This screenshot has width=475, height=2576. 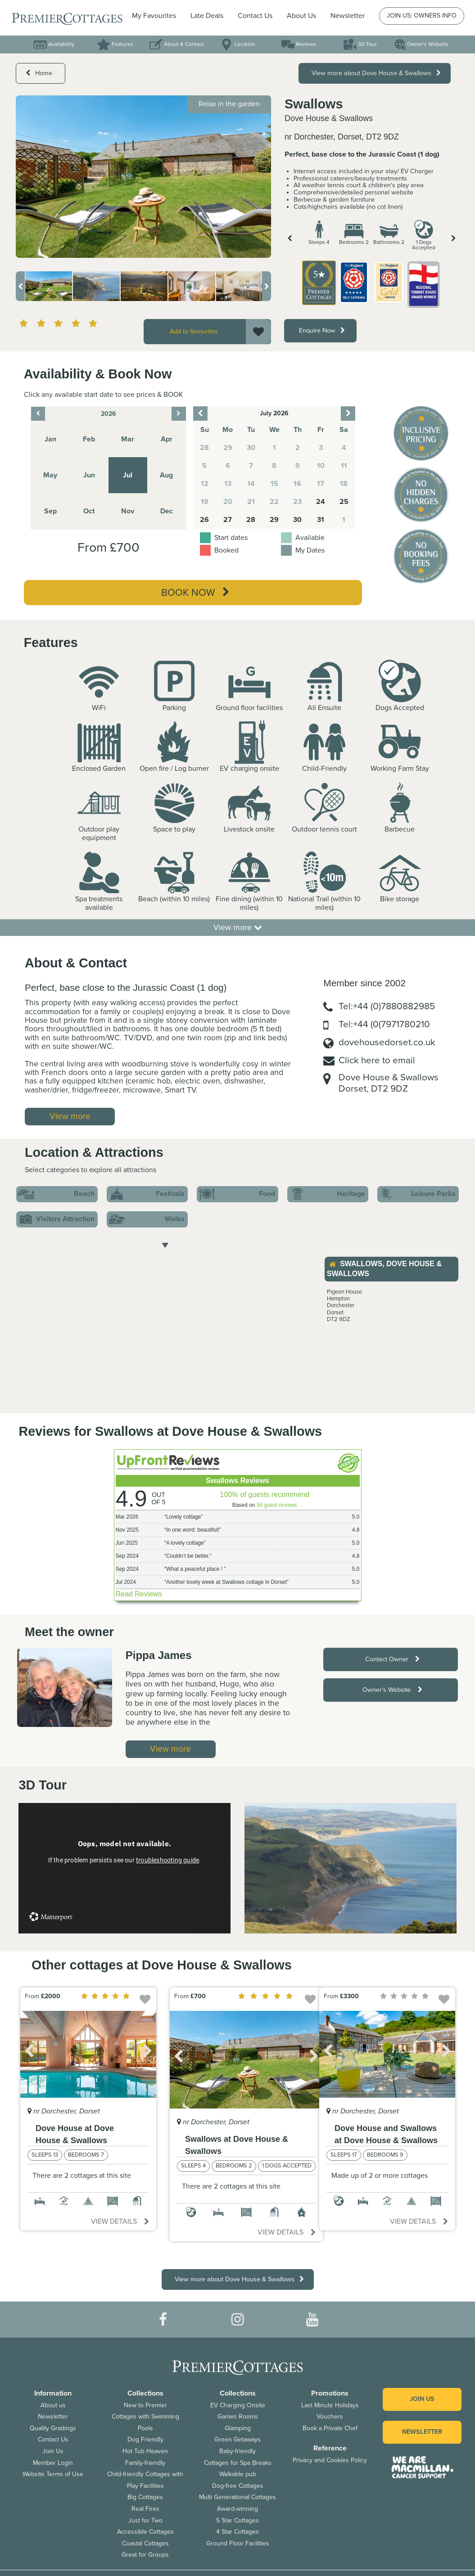 I want to click on New to Premier, so click(x=145, y=2405).